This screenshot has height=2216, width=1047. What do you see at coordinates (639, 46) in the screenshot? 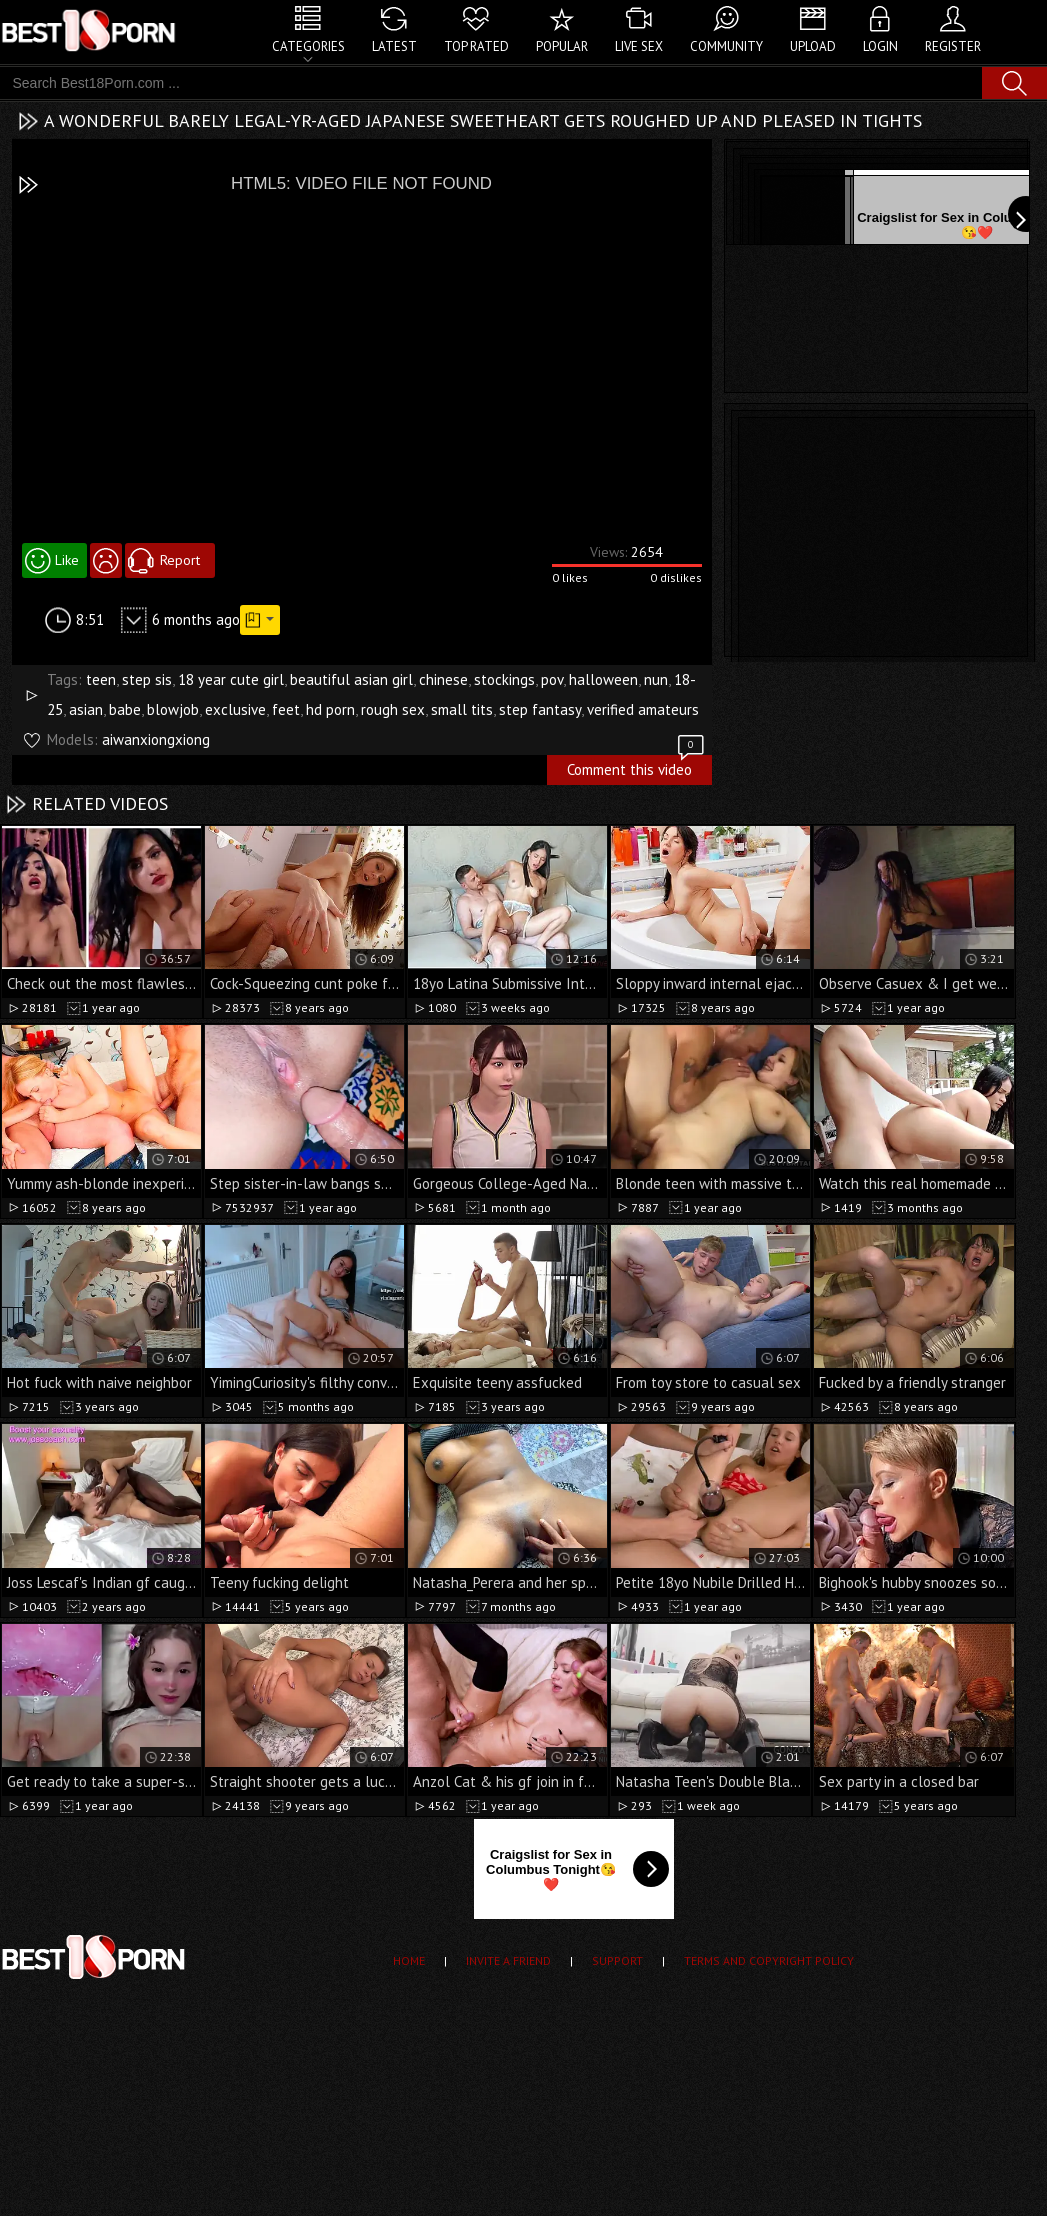
I see `Live Sex` at bounding box center [639, 46].